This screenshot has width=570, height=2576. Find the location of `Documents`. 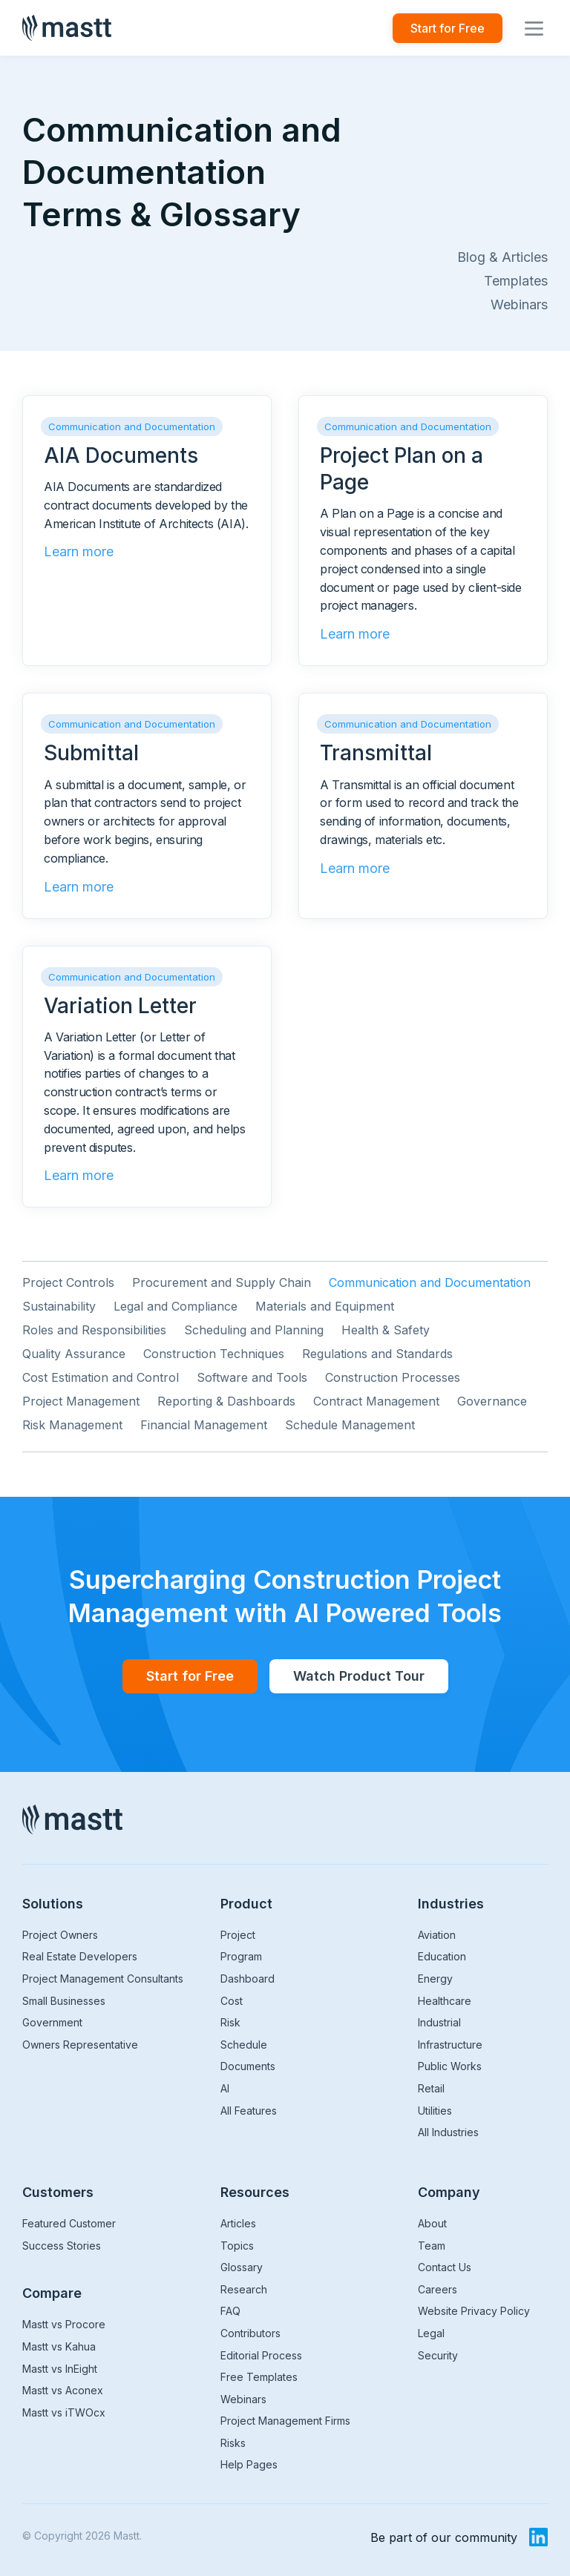

Documents is located at coordinates (247, 2066).